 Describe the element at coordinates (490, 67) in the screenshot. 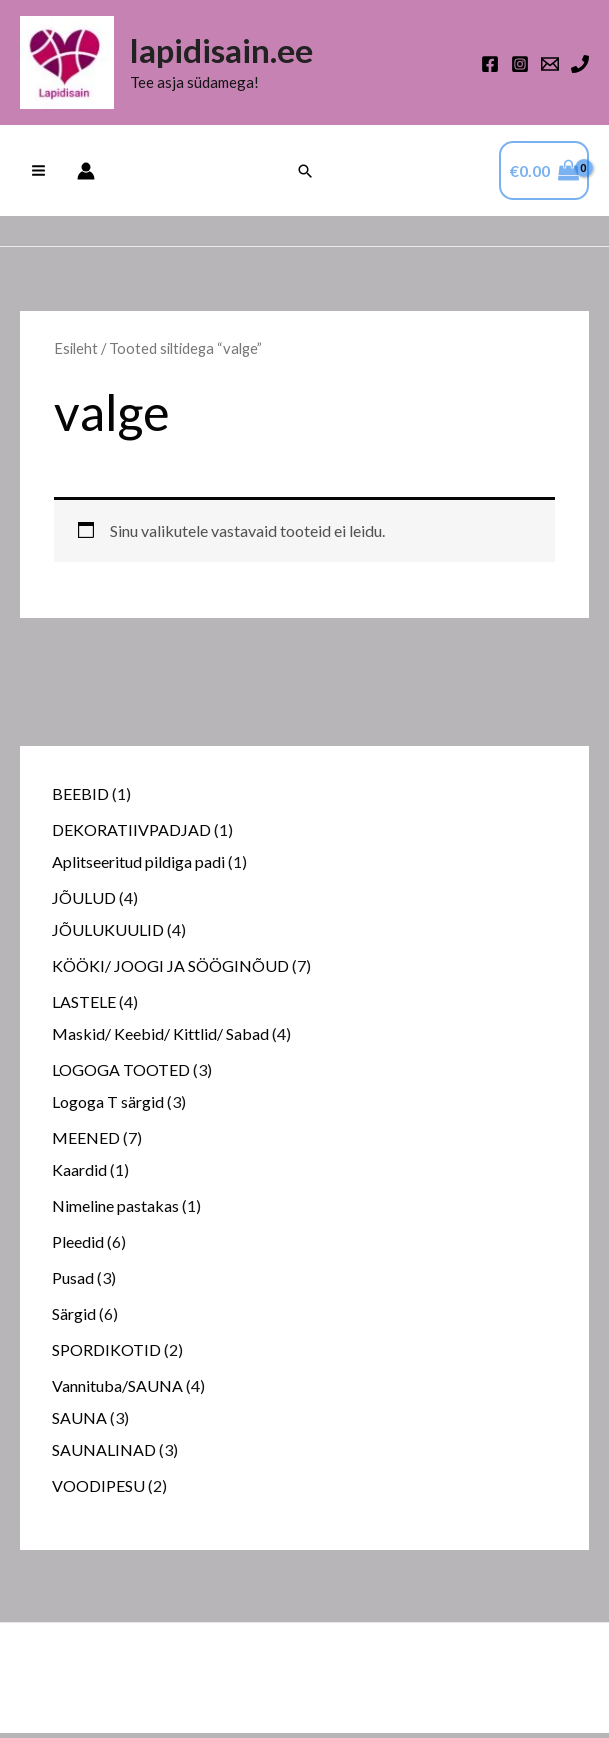

I see `[Facebook]` at that location.